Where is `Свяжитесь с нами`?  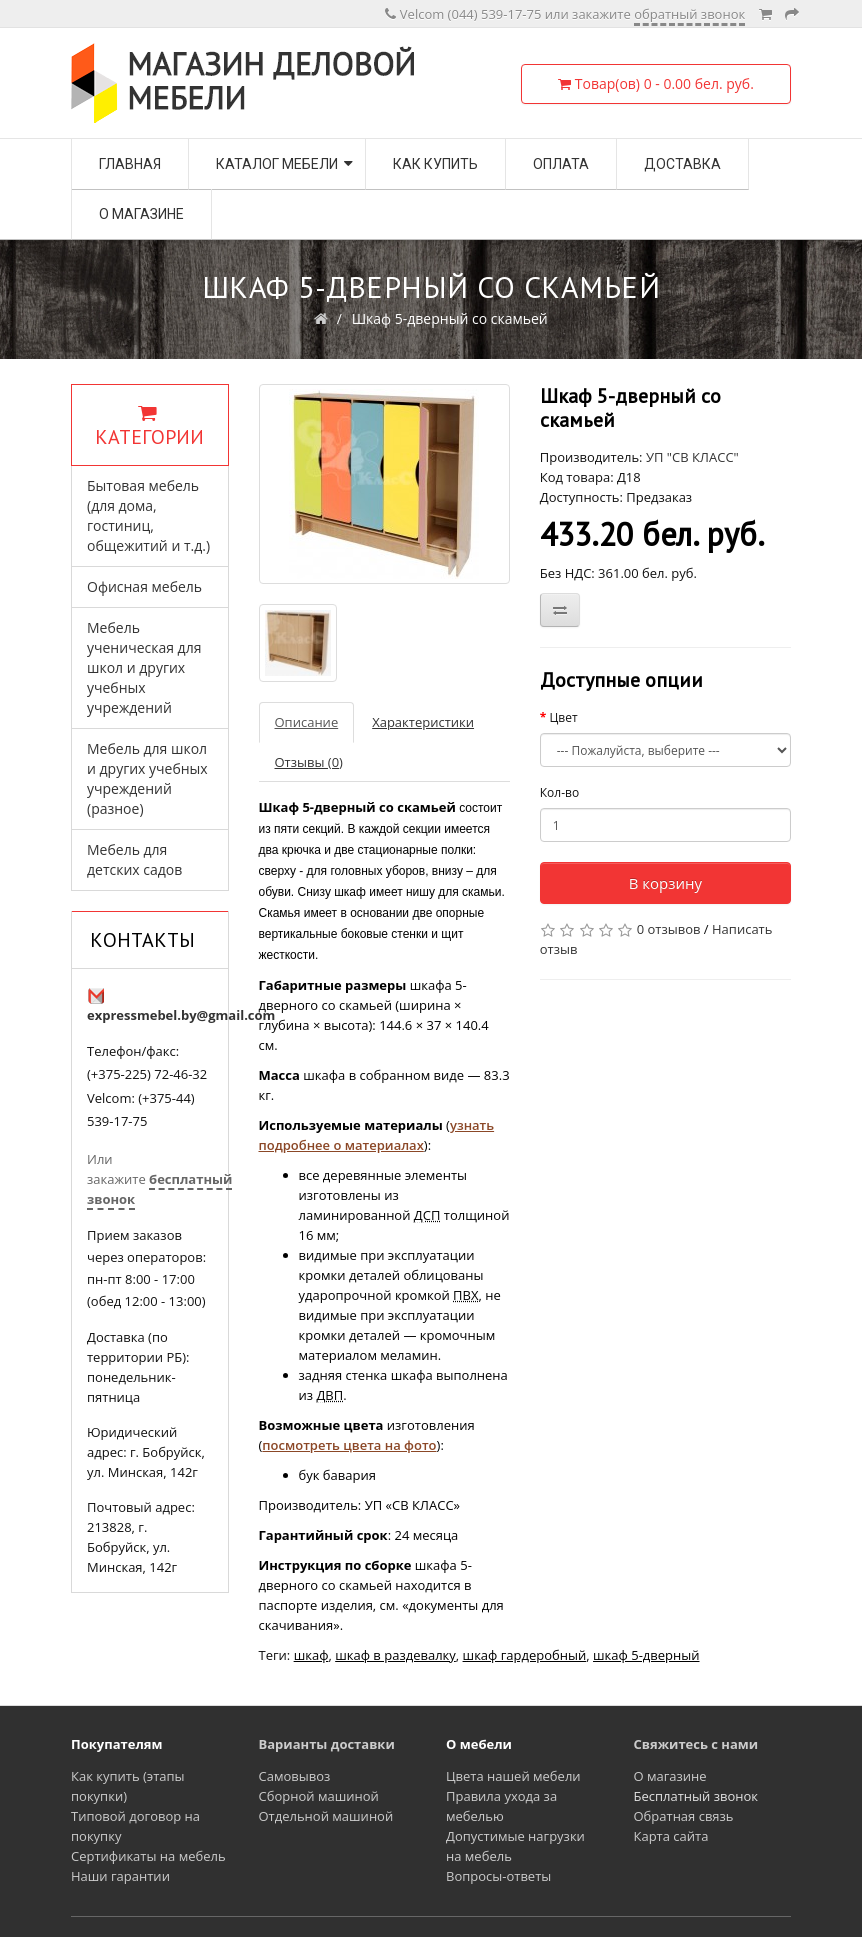 Свяжитесь с нами is located at coordinates (696, 1744).